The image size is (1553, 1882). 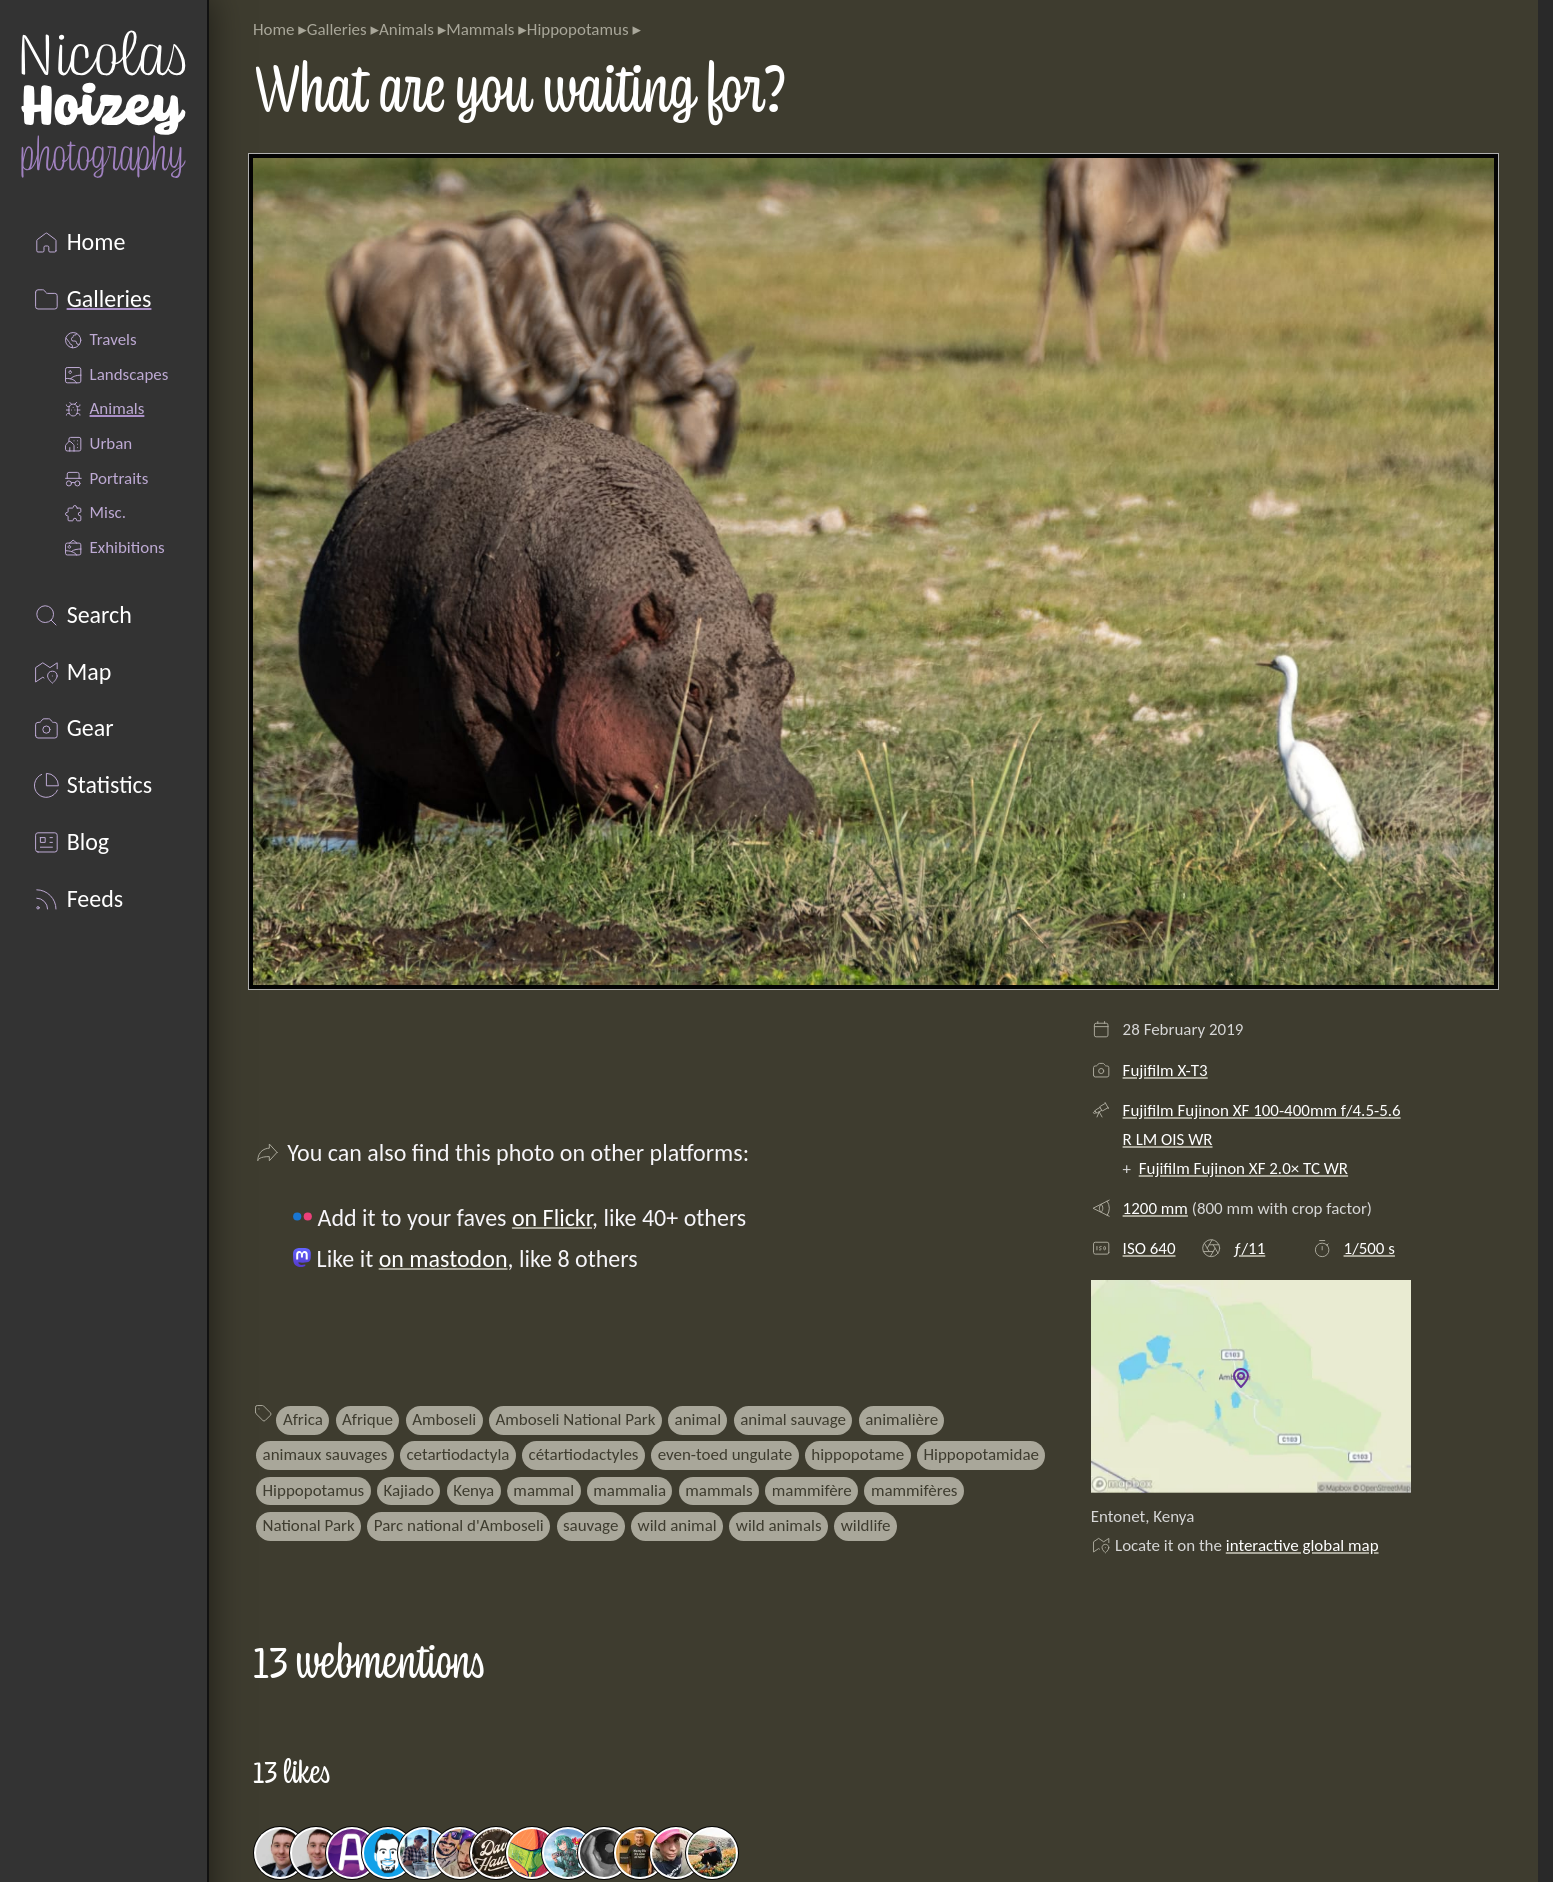 What do you see at coordinates (552, 1217) in the screenshot?
I see `on Flickr` at bounding box center [552, 1217].